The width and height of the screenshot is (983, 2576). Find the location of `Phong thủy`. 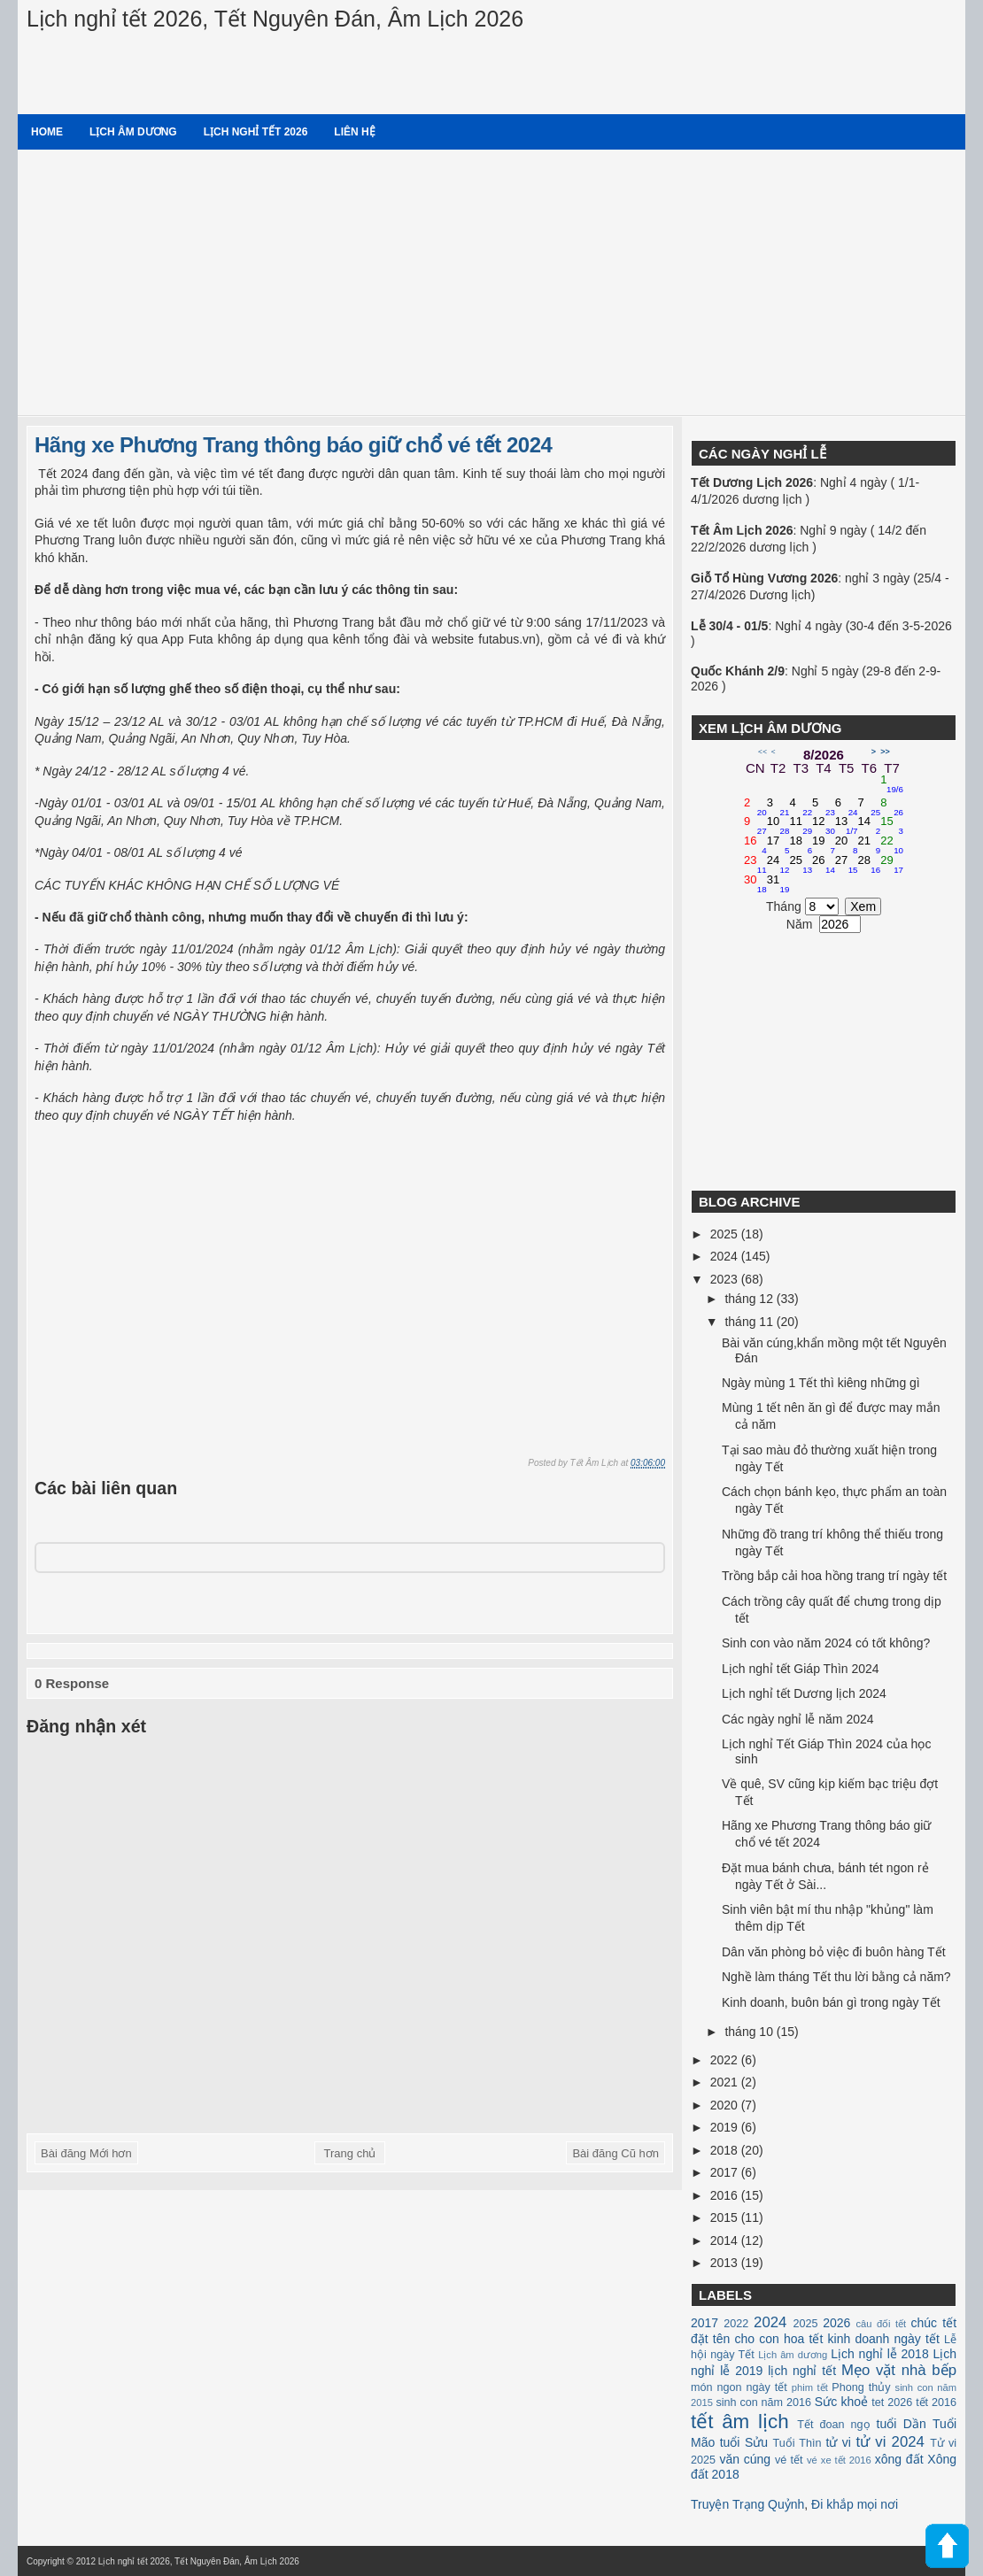

Phong thủy is located at coordinates (861, 2387).